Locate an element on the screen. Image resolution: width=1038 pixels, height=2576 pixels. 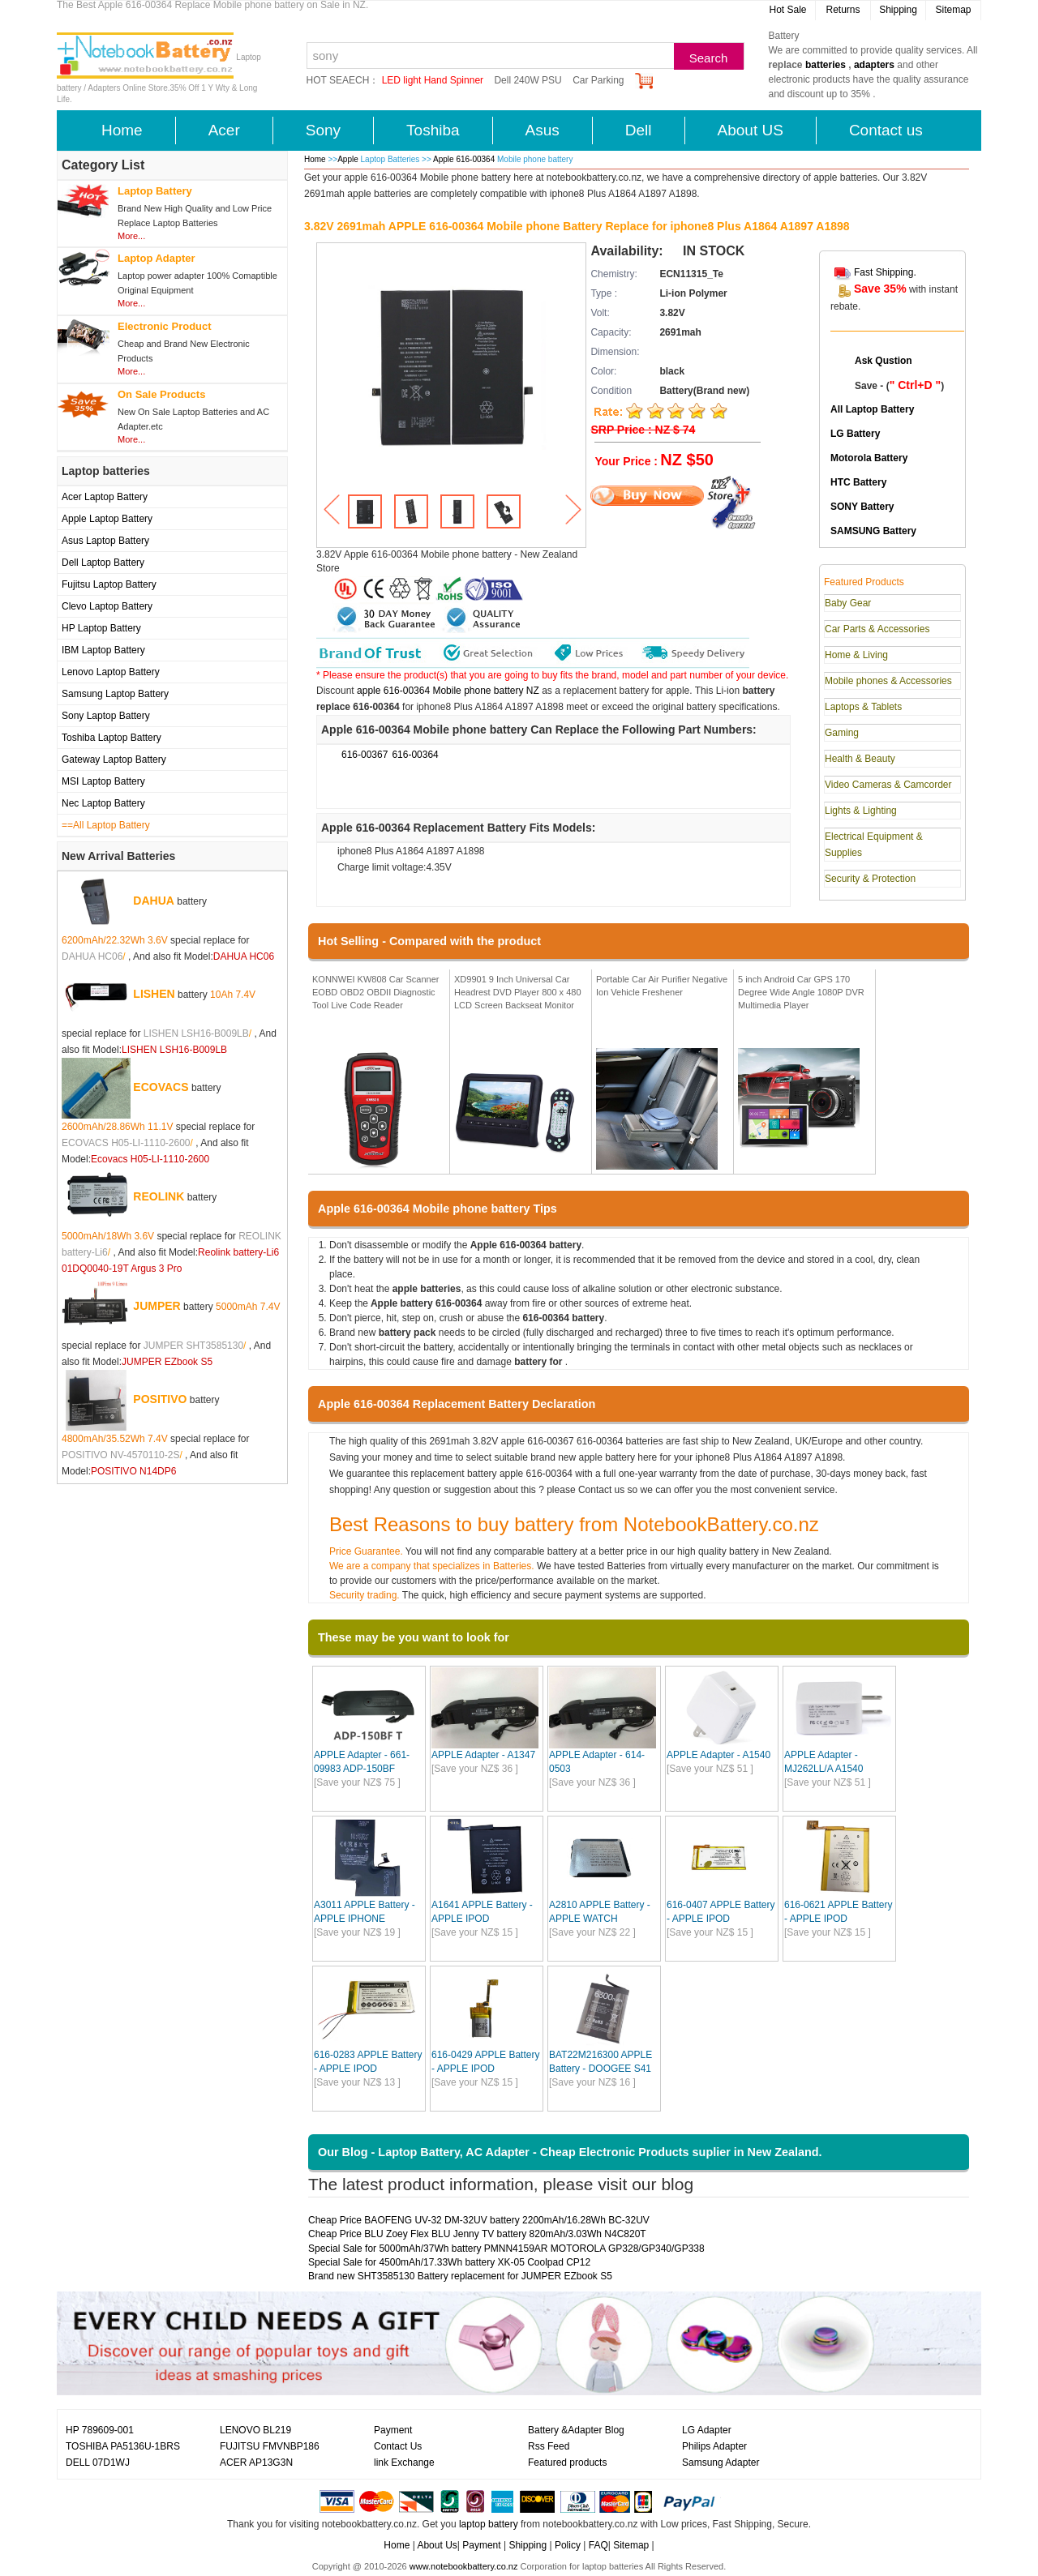
Brand new SHT3585130 Battery replacement for JUMPER EZbook S5 is located at coordinates (460, 2276).